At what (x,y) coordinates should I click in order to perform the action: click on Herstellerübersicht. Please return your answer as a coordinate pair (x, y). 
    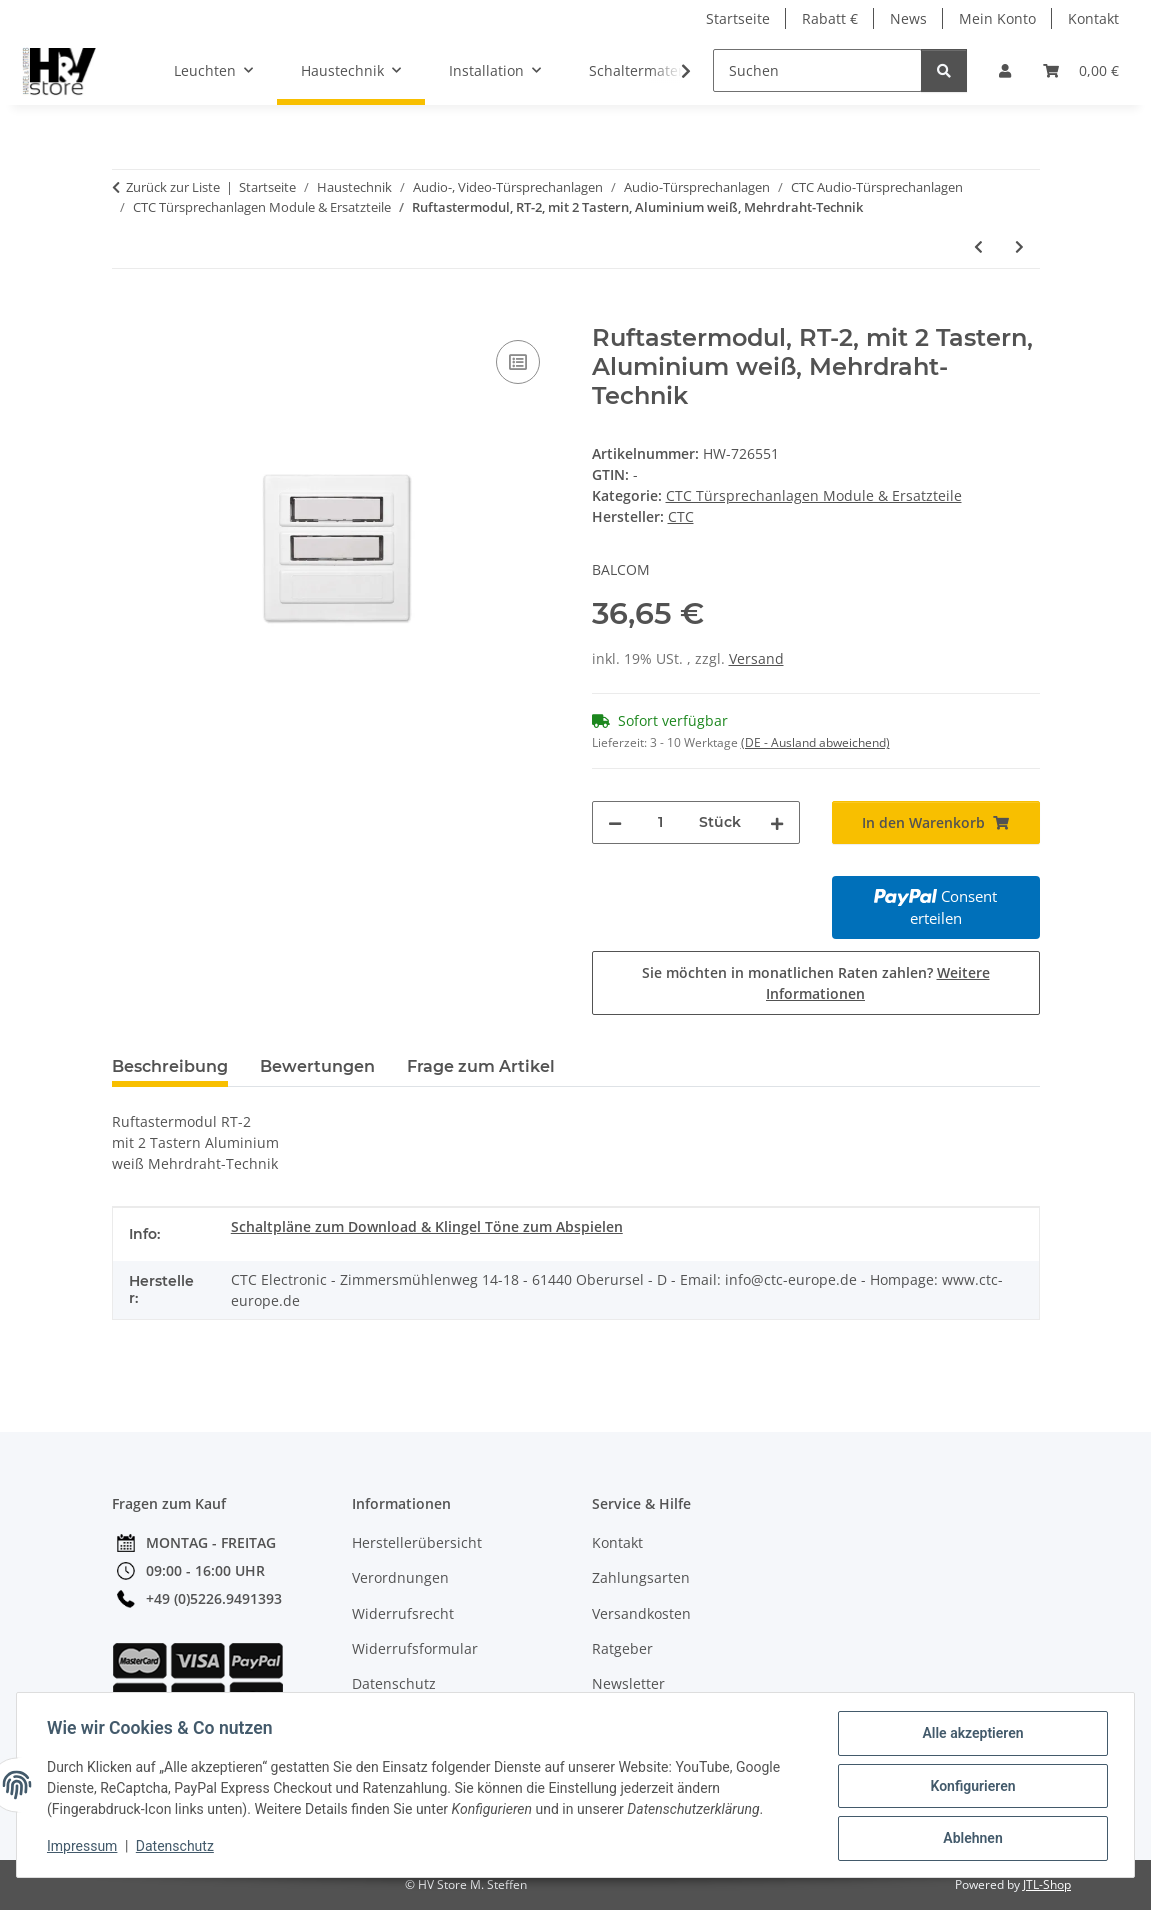
    Looking at the image, I should click on (417, 1542).